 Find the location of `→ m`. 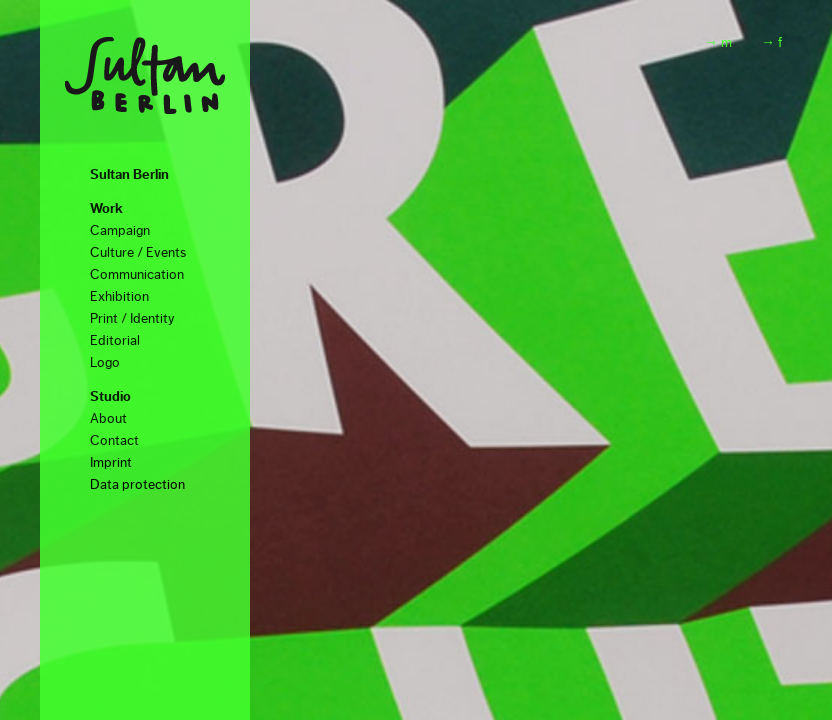

→ m is located at coordinates (718, 43).